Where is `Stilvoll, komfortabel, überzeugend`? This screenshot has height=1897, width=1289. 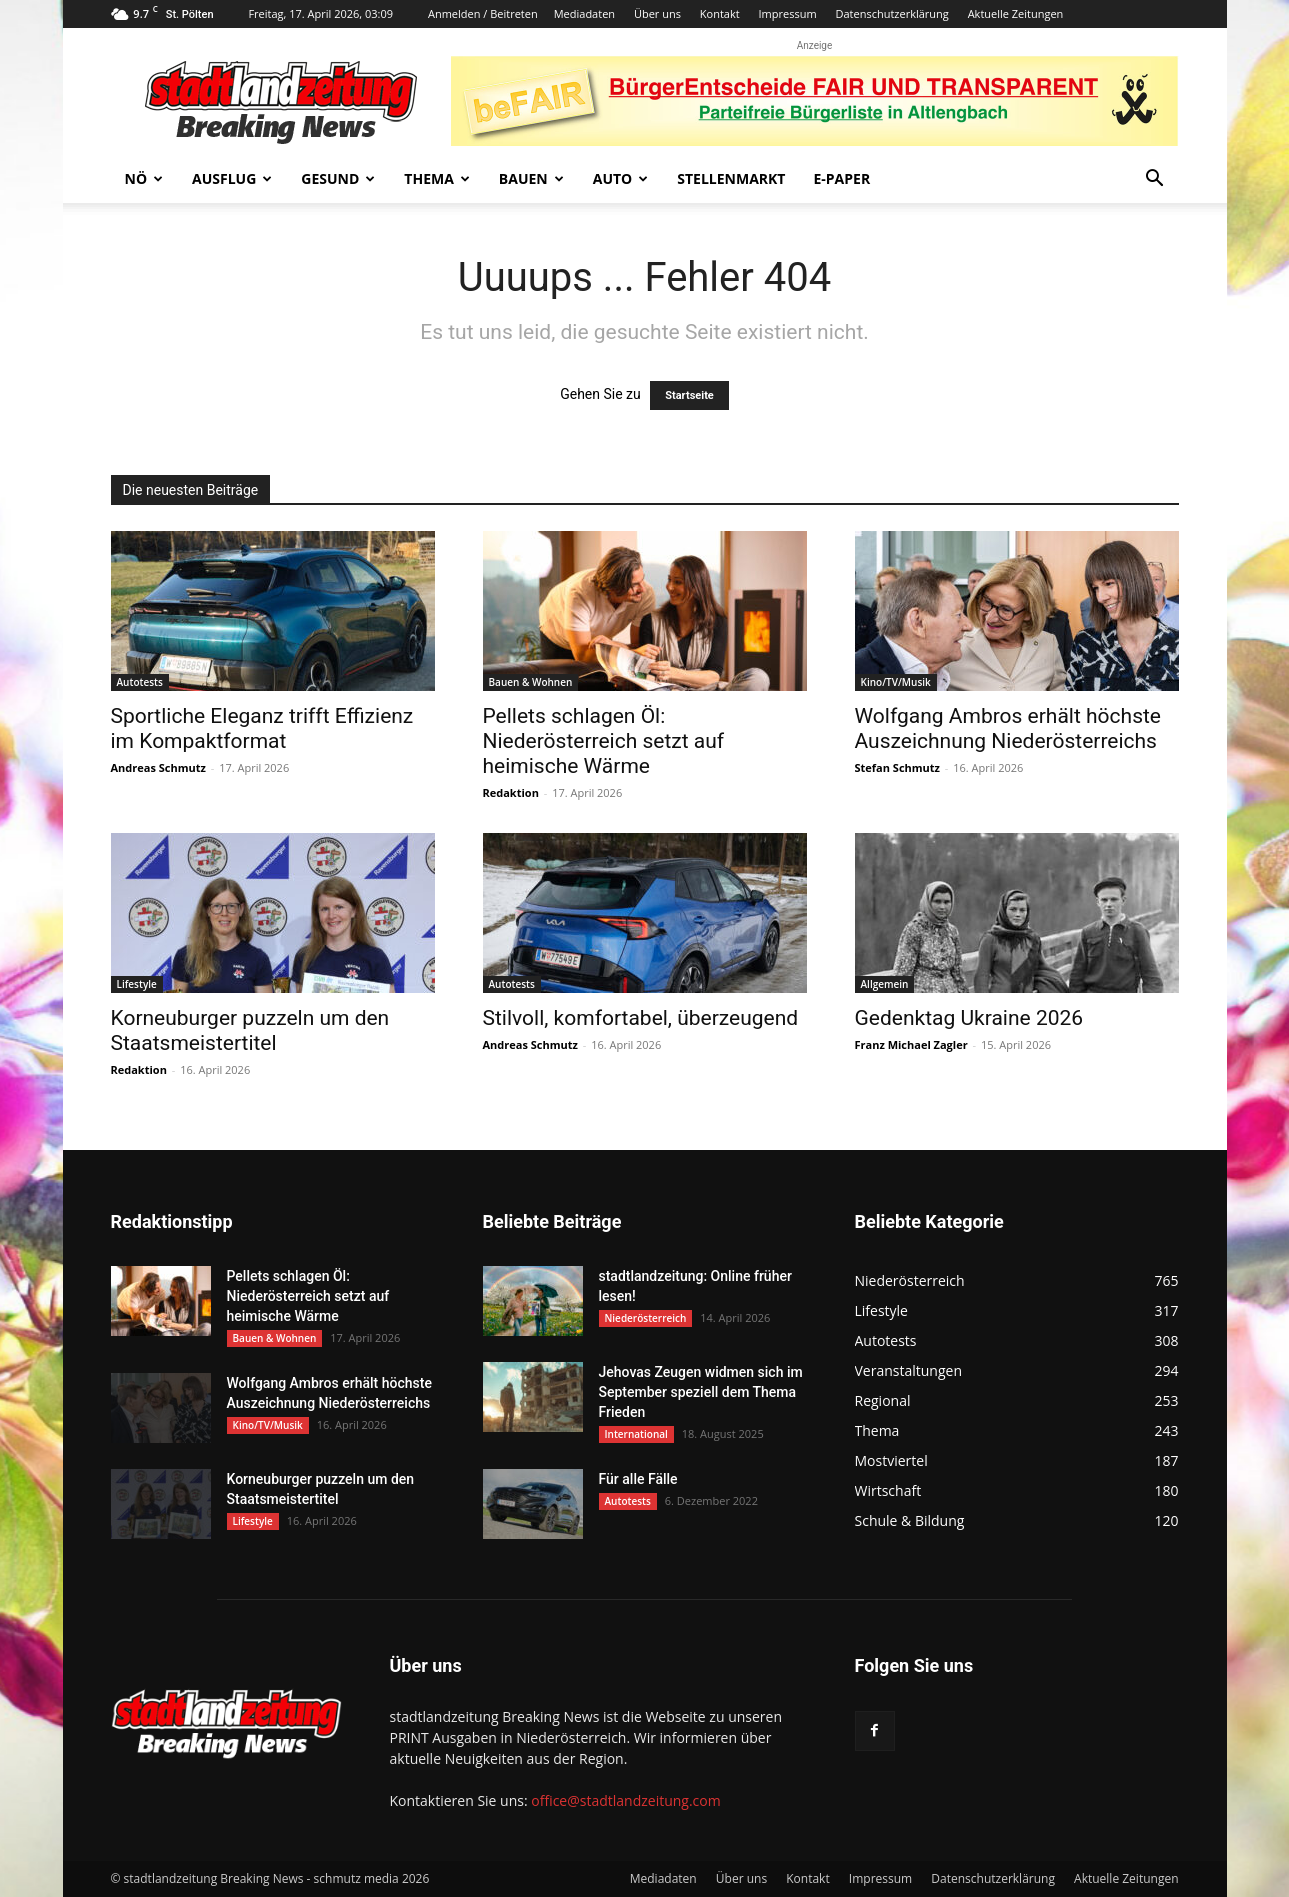
Stilvoll, komfortabel, überzeugend is located at coordinates (641, 1018).